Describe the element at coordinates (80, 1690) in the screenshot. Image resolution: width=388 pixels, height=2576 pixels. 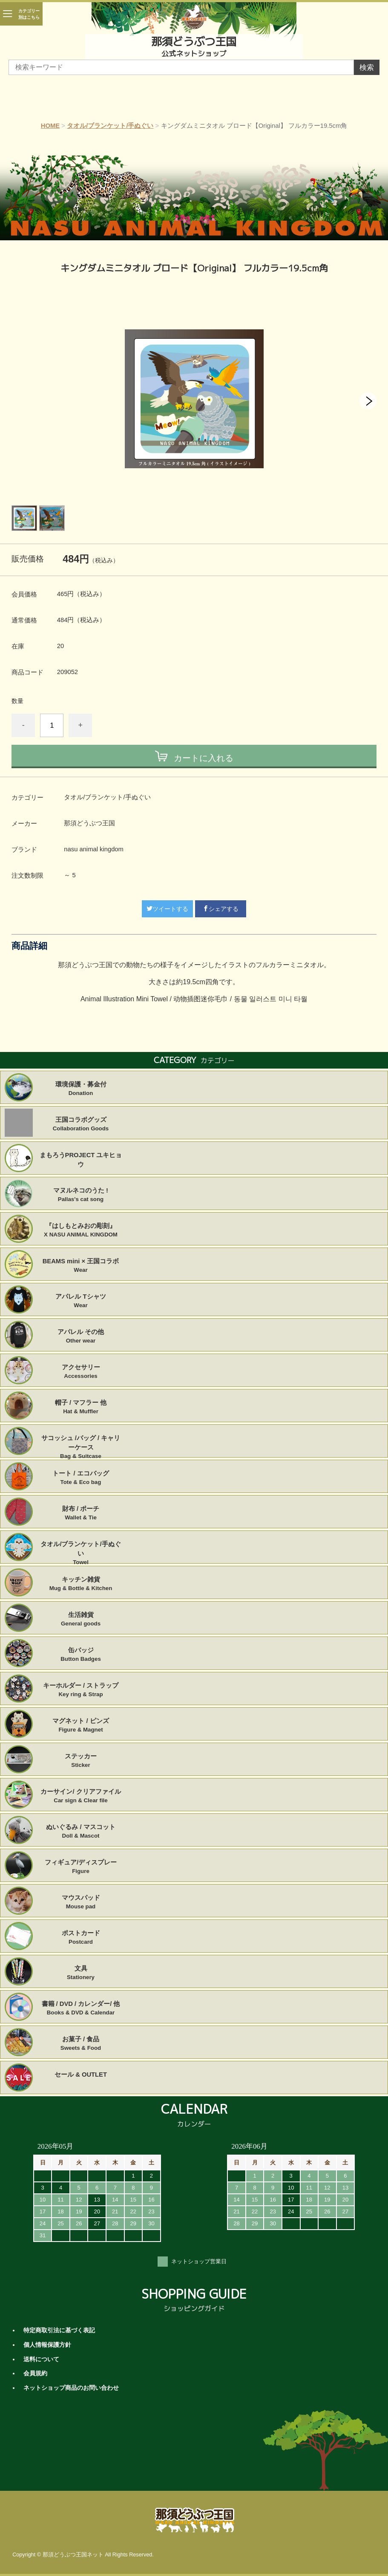
I see `キーホルダー / ストラップ` at that location.